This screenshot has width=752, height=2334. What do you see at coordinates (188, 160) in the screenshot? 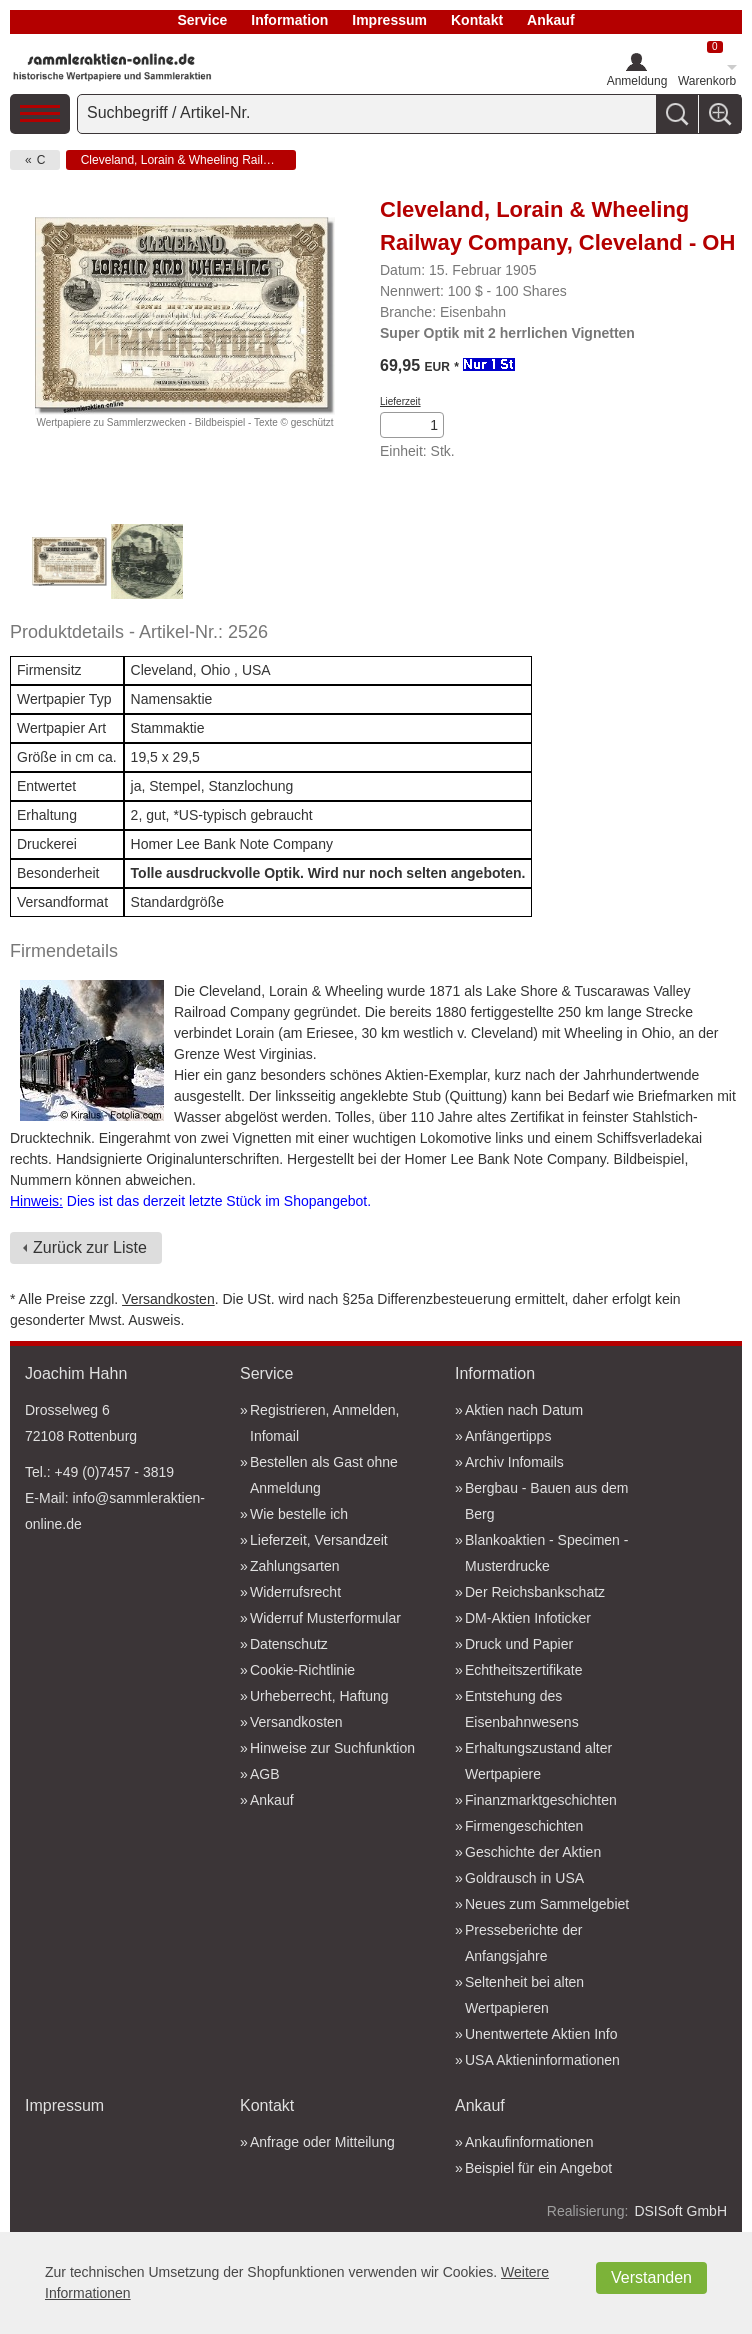
I see `Cleveland, Lorain & Wheeling Railway Company` at bounding box center [188, 160].